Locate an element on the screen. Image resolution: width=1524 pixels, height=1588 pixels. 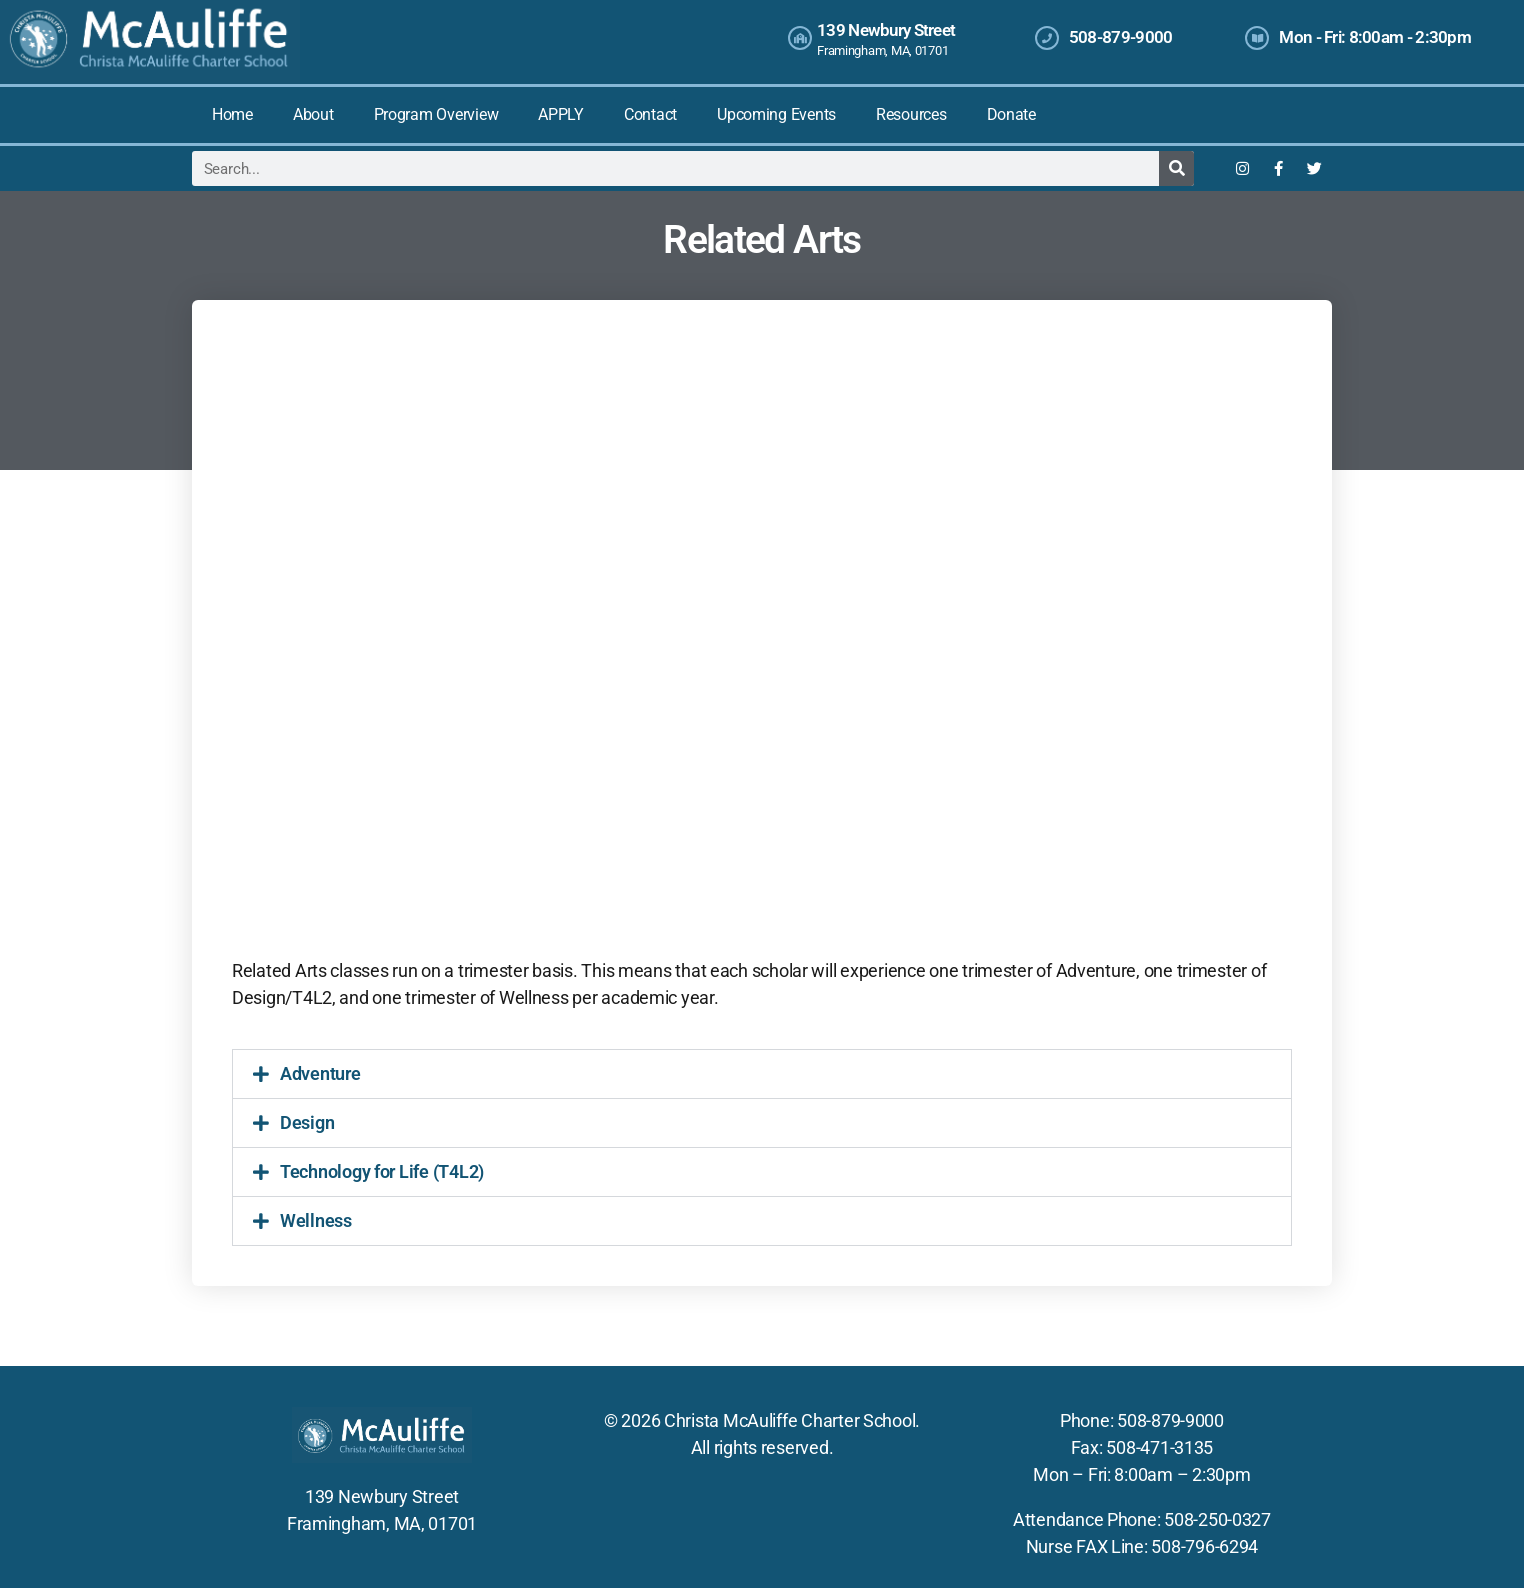
Wellness is located at coordinates (316, 1220).